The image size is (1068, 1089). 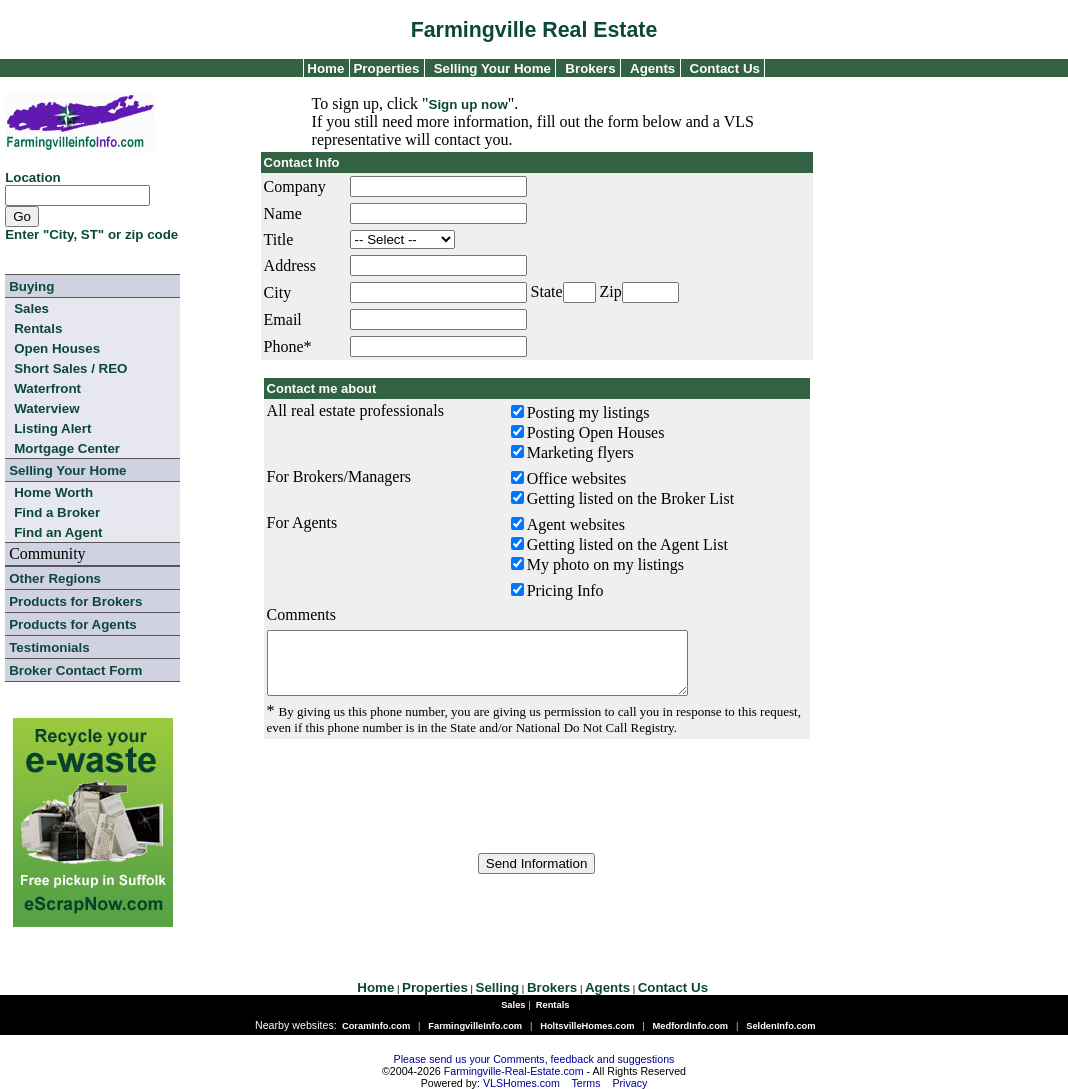 I want to click on Testimonials, so click(x=49, y=647).